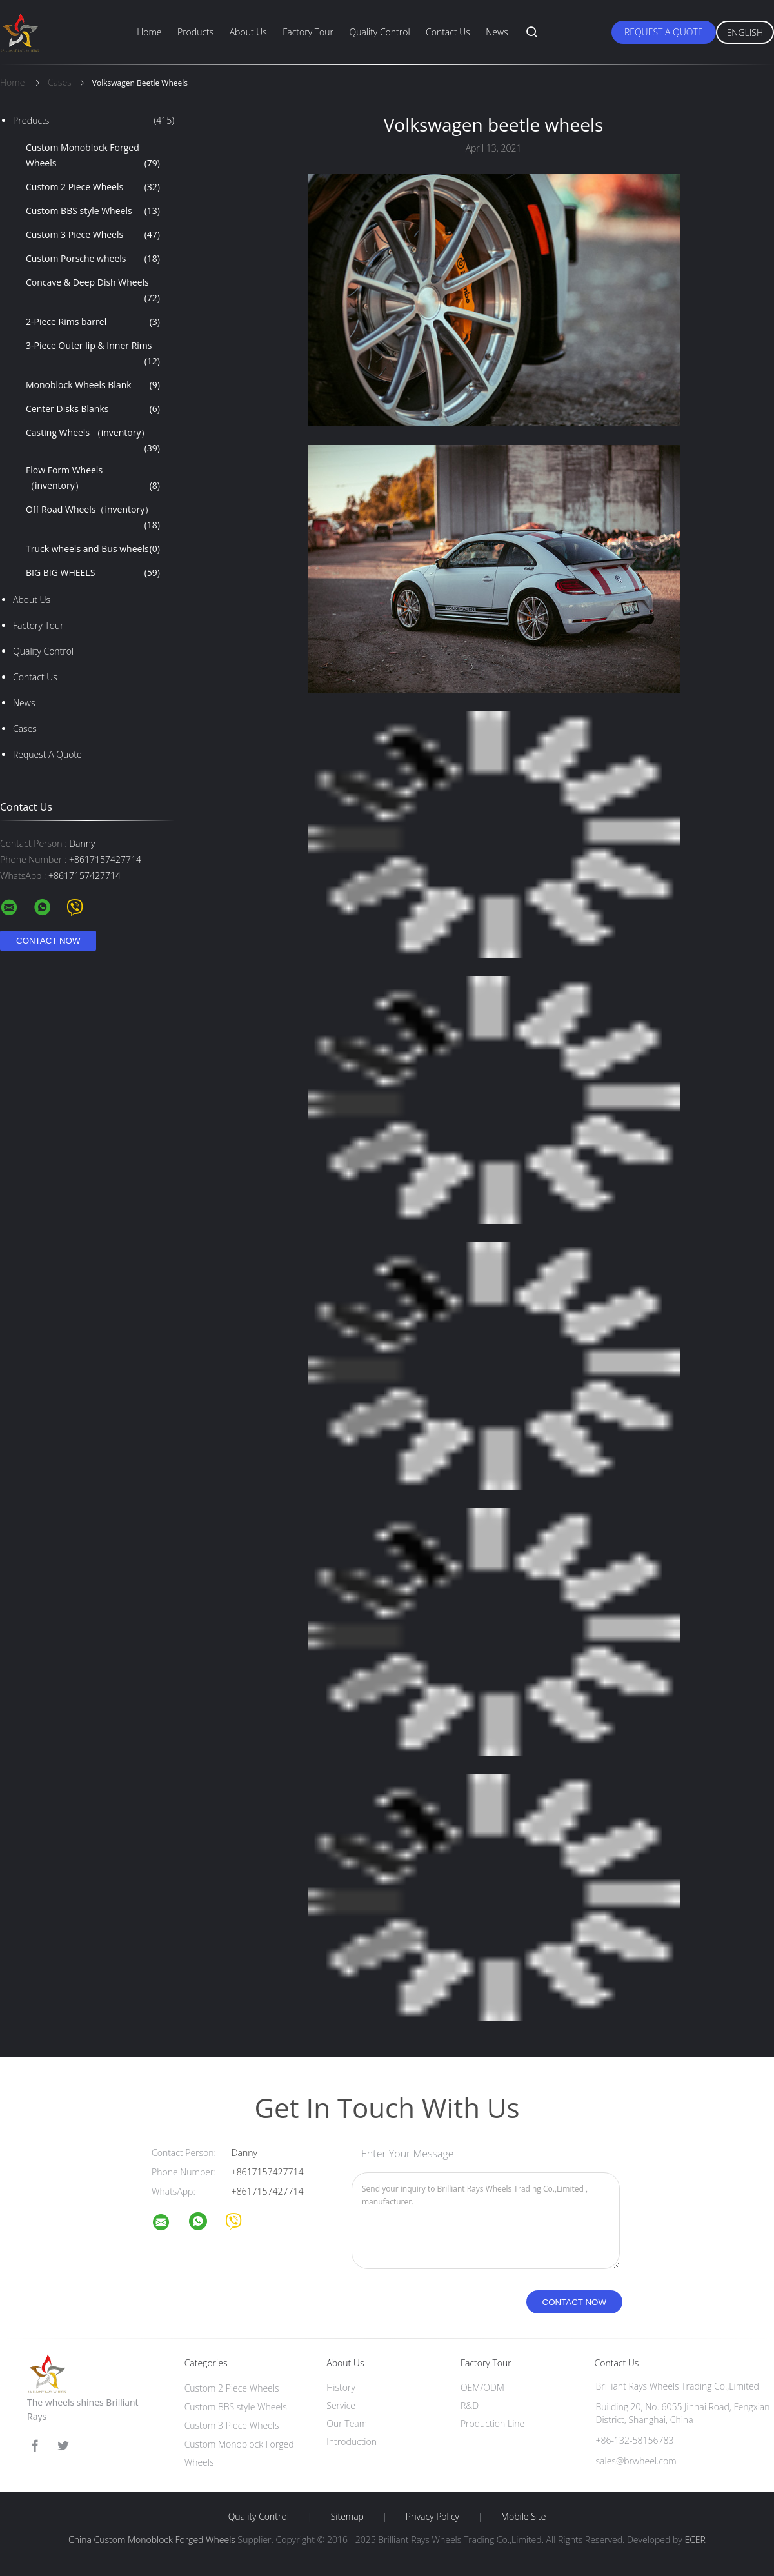 The height and width of the screenshot is (2576, 774). Describe the element at coordinates (93, 211) in the screenshot. I see `Custom BBS style Wheels` at that location.